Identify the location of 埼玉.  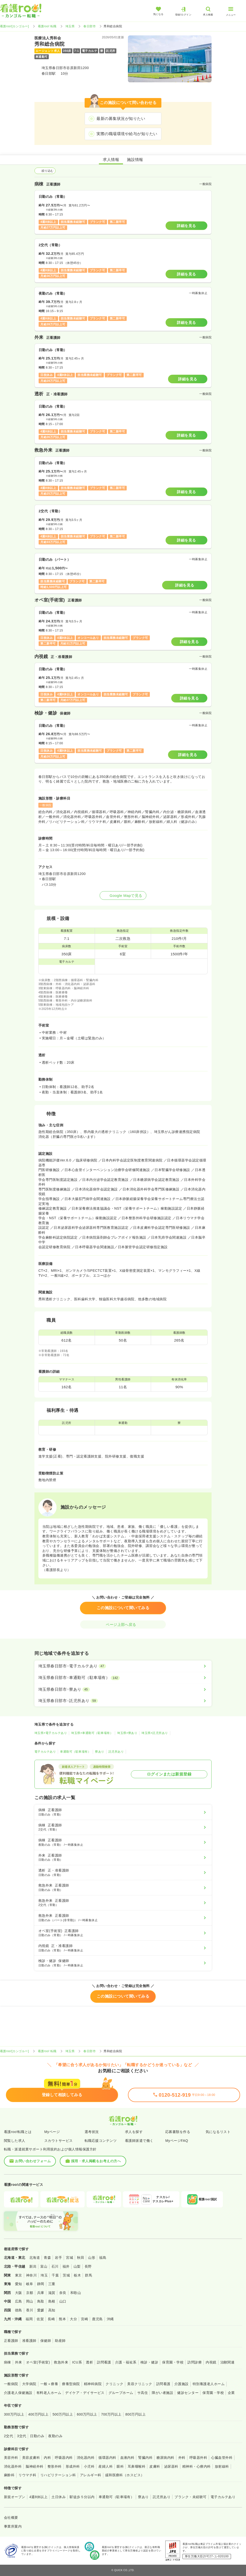
(44, 2275).